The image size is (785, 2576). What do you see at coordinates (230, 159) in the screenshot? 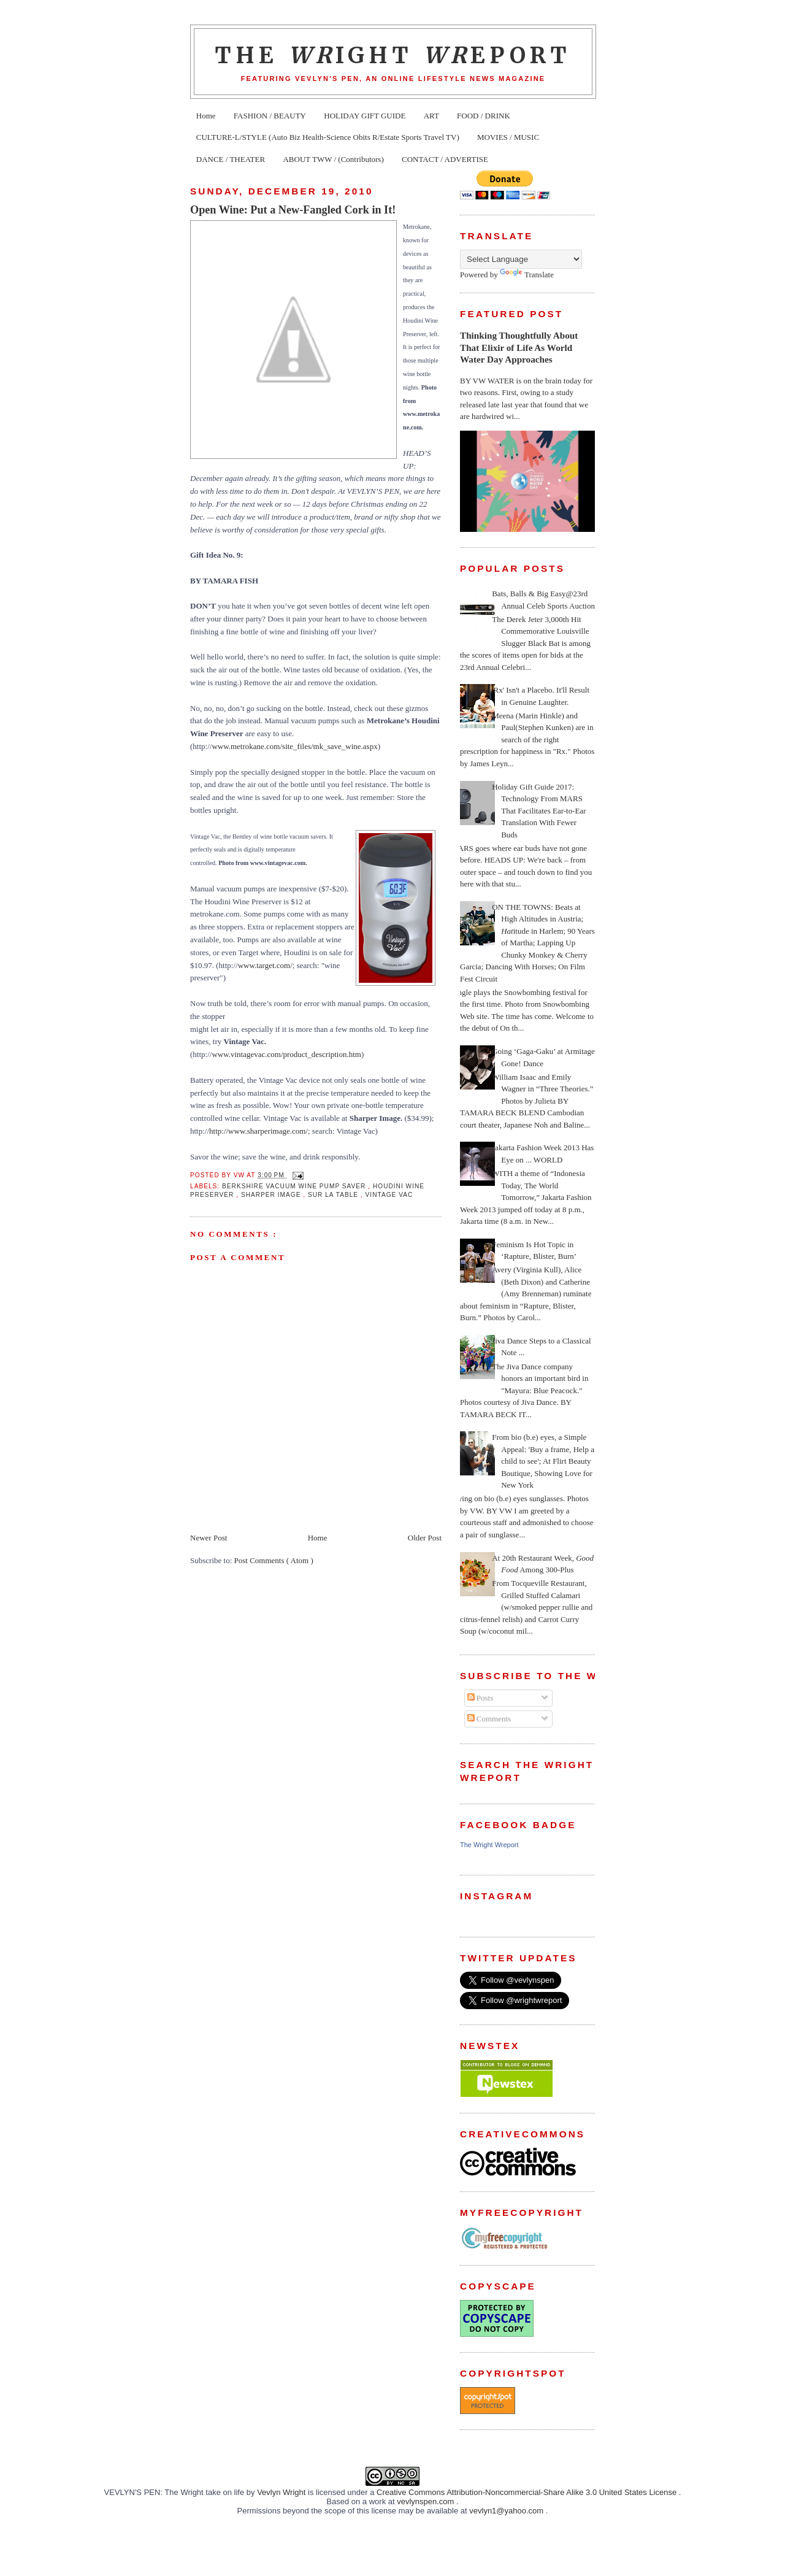
I see `DANCE / THEATER` at bounding box center [230, 159].